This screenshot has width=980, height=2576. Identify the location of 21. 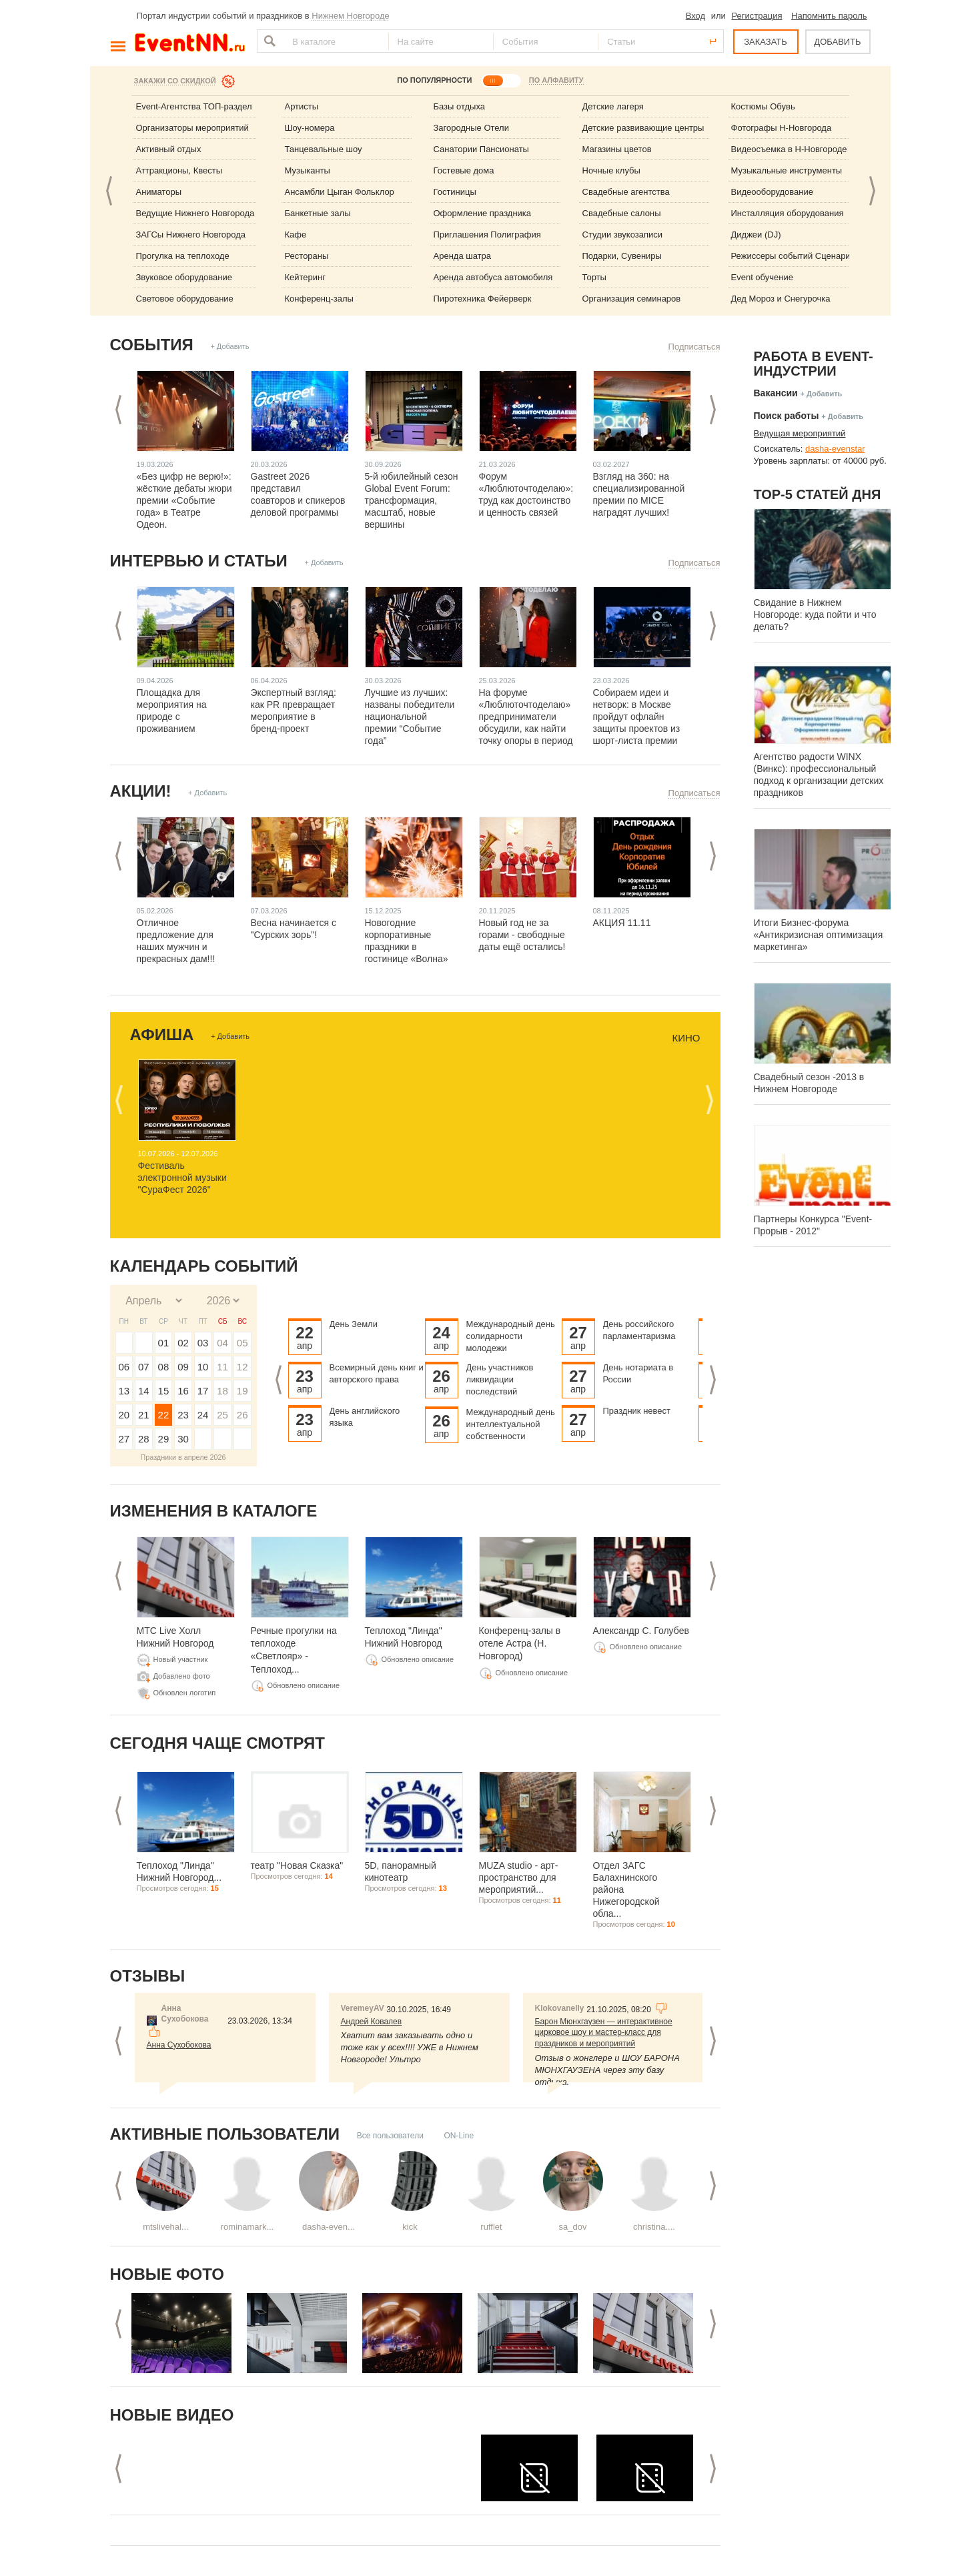
(143, 1414).